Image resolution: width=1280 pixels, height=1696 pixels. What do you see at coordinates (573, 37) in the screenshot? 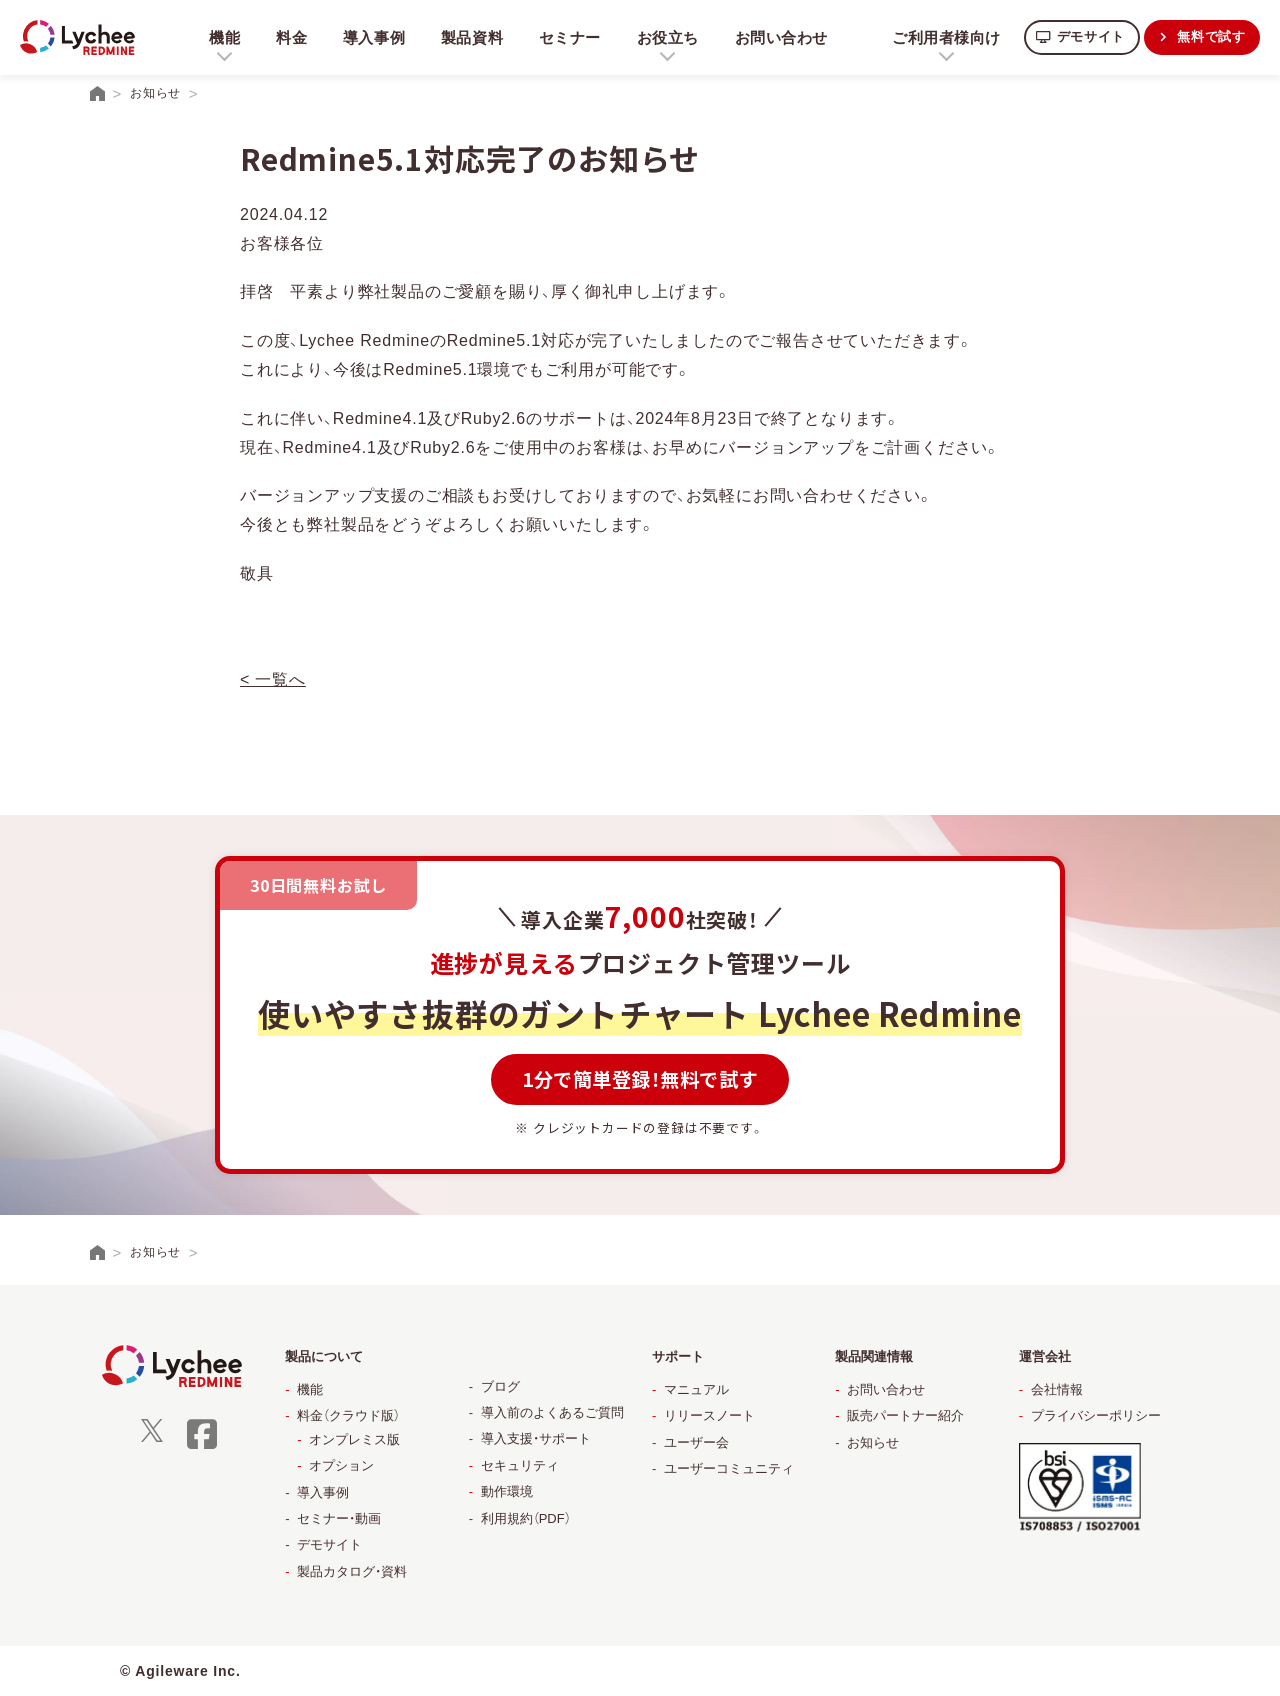
I see `セミナー` at bounding box center [573, 37].